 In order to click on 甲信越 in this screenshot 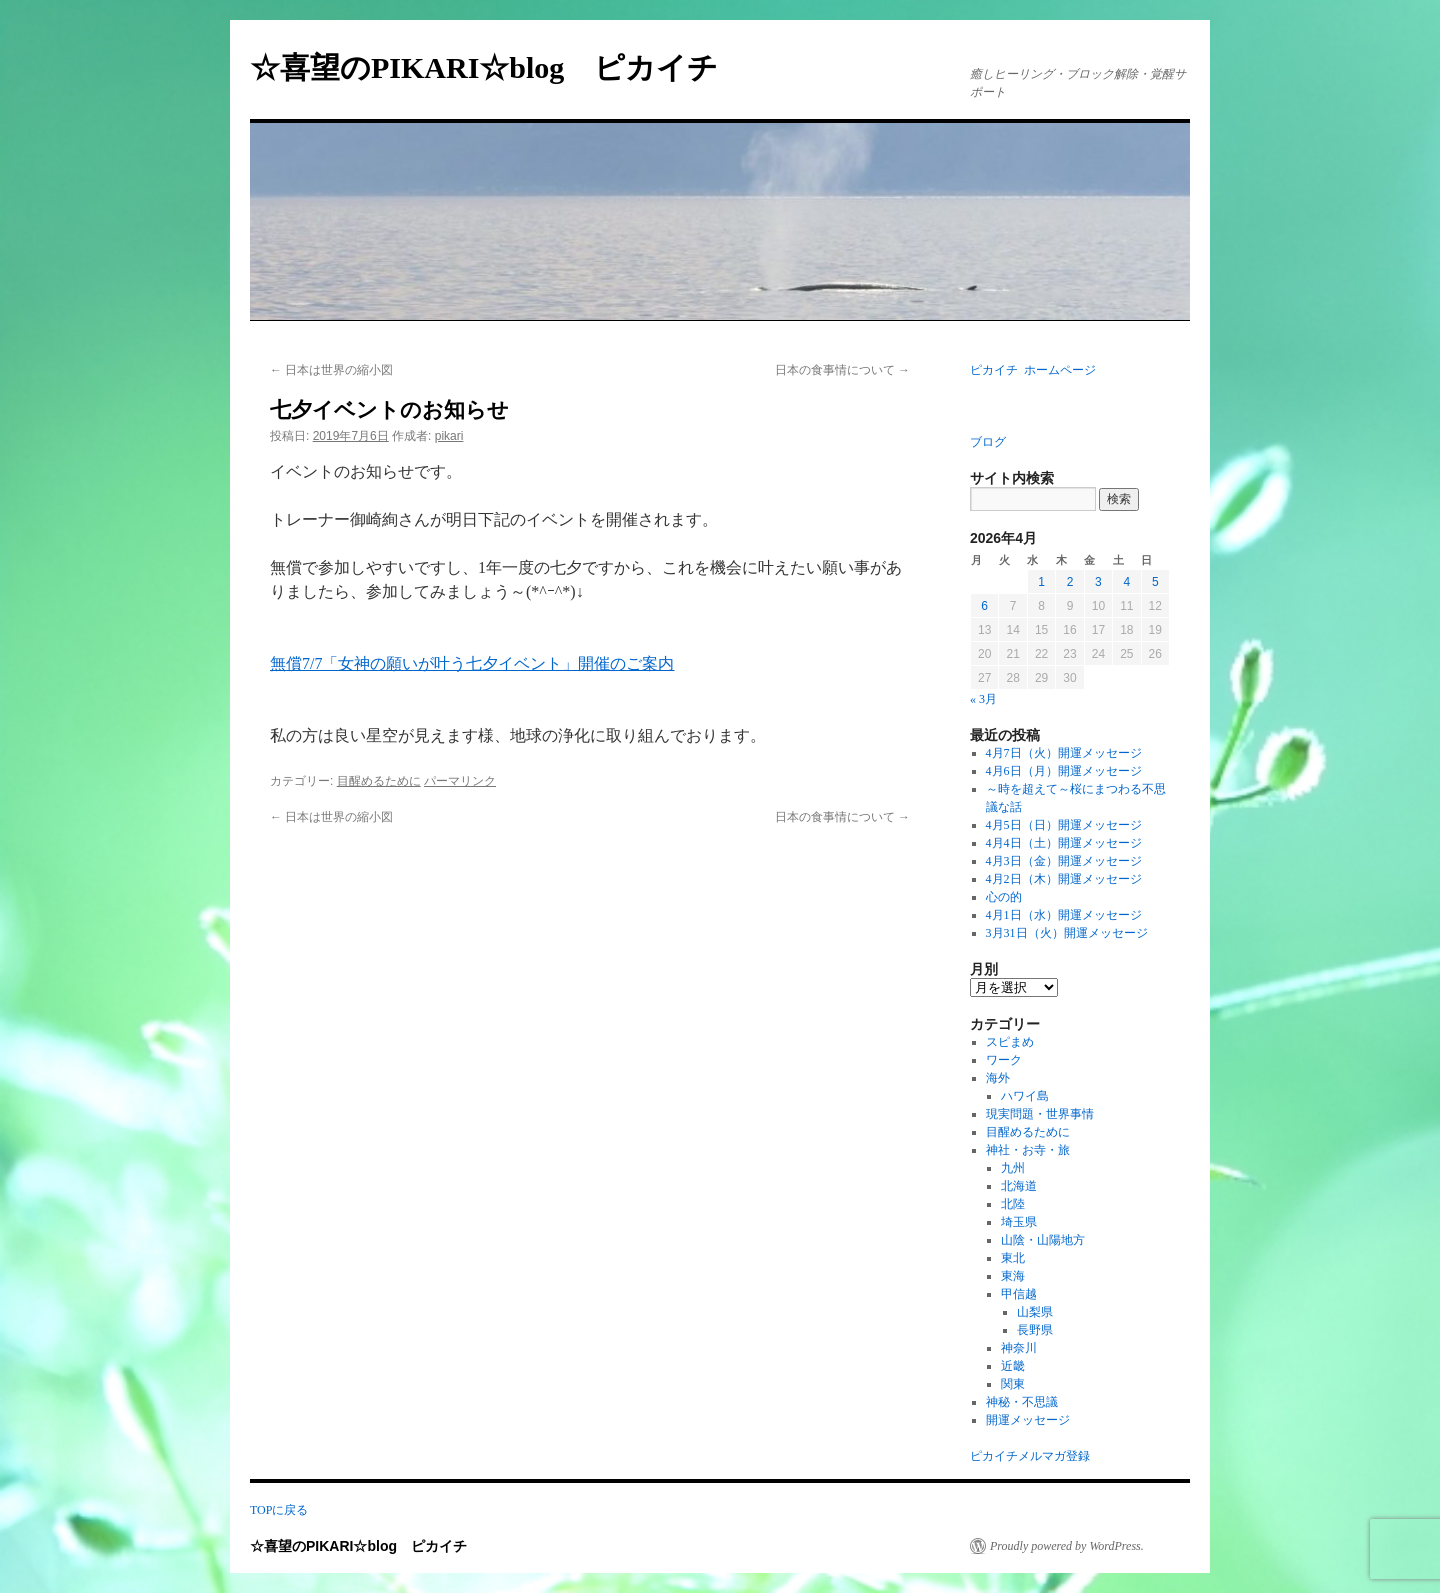, I will do `click(1019, 1294)`.